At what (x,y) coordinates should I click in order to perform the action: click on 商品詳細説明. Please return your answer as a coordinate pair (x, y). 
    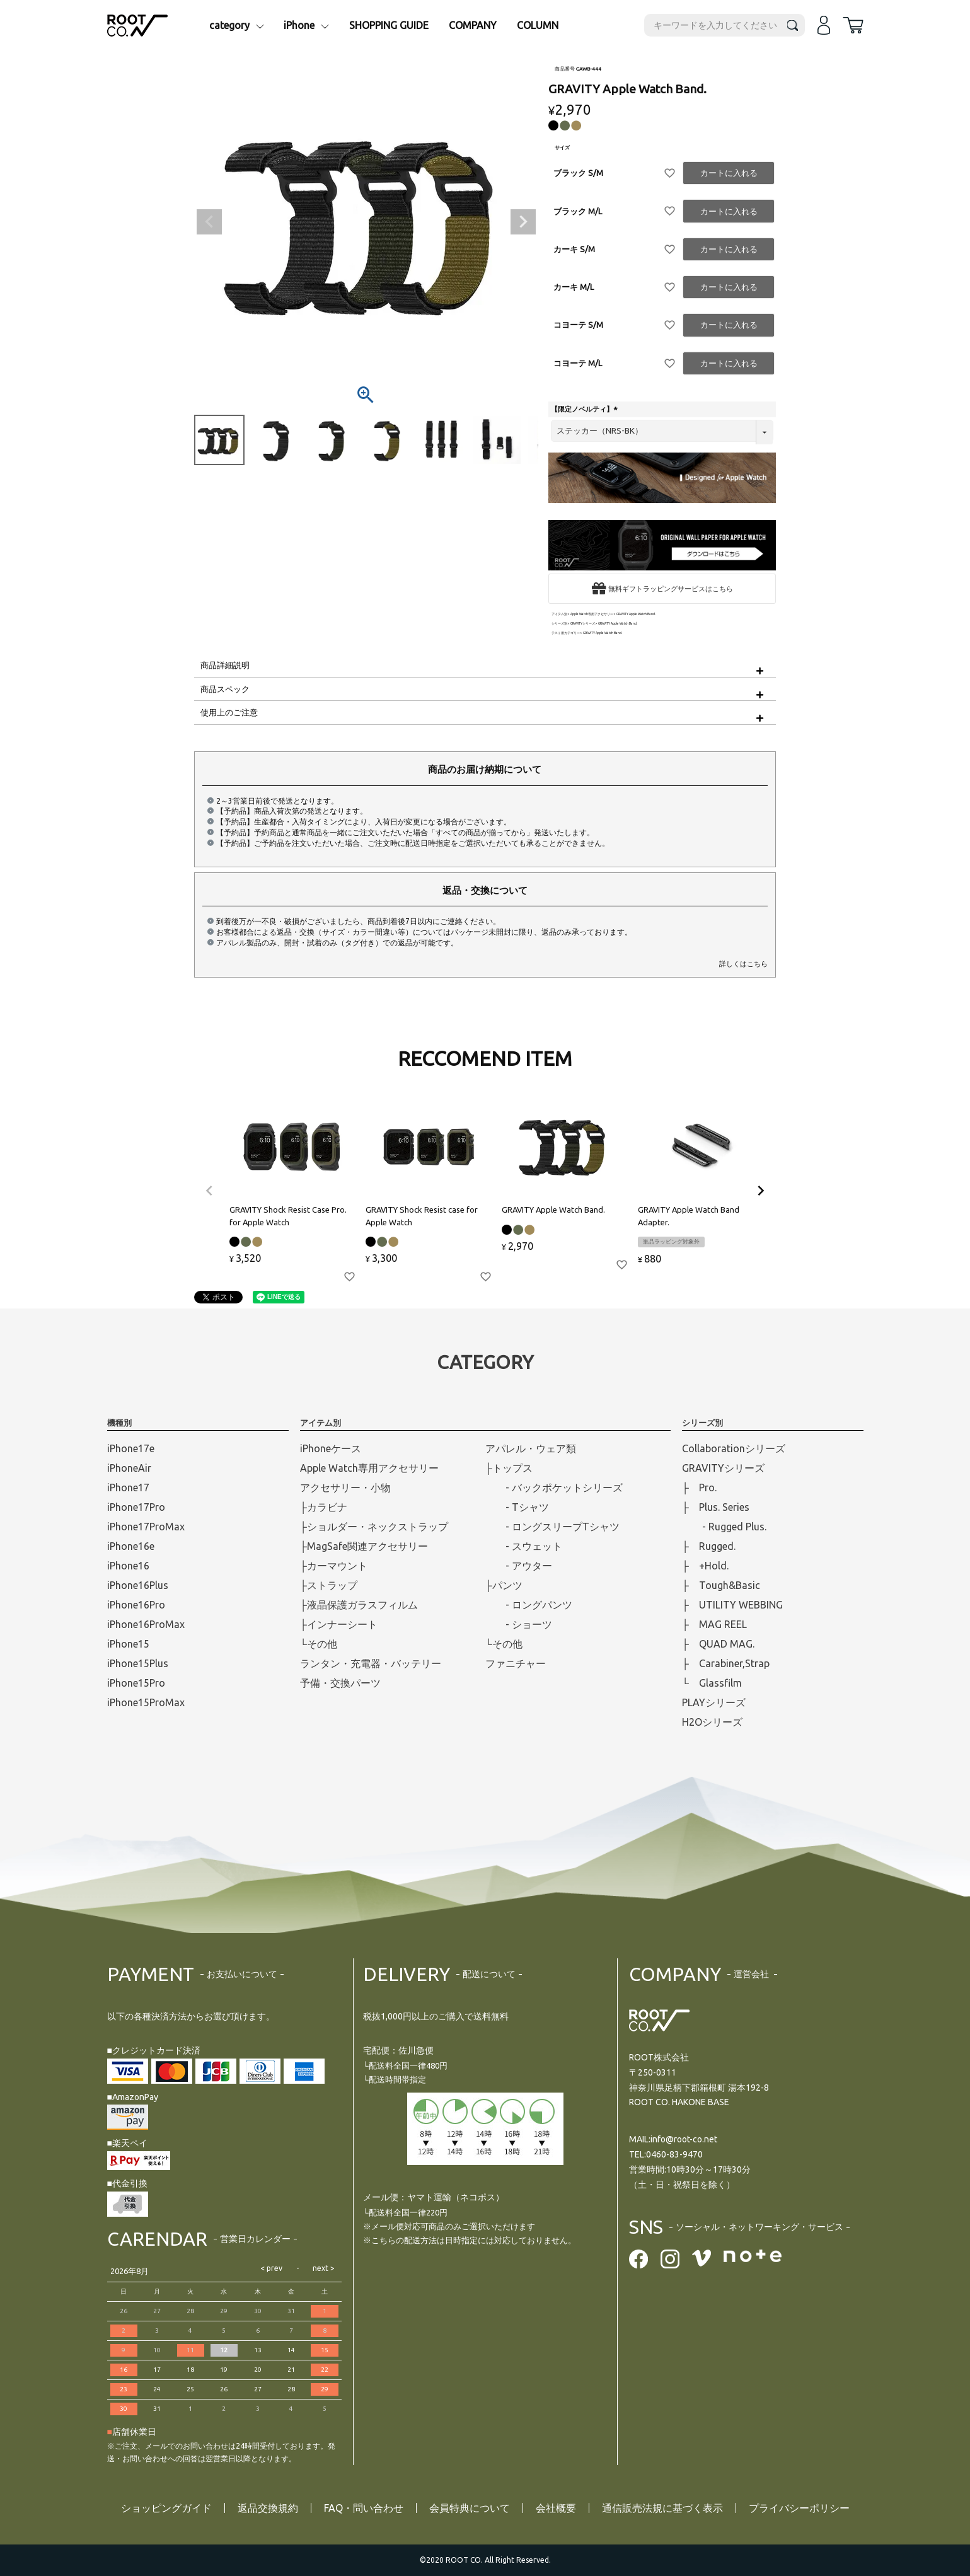
    Looking at the image, I should click on (225, 665).